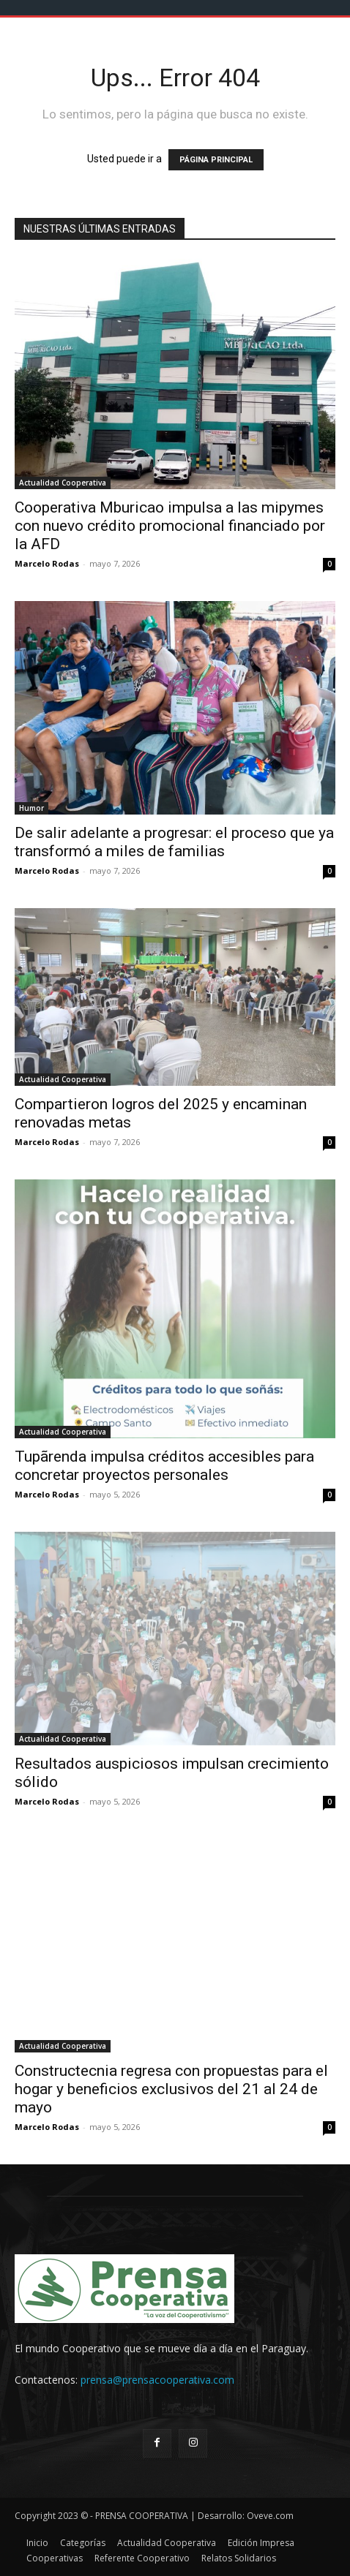 Image resolution: width=350 pixels, height=2576 pixels. Describe the element at coordinates (216, 160) in the screenshot. I see `PÁGINA PRINCIPAL` at that location.